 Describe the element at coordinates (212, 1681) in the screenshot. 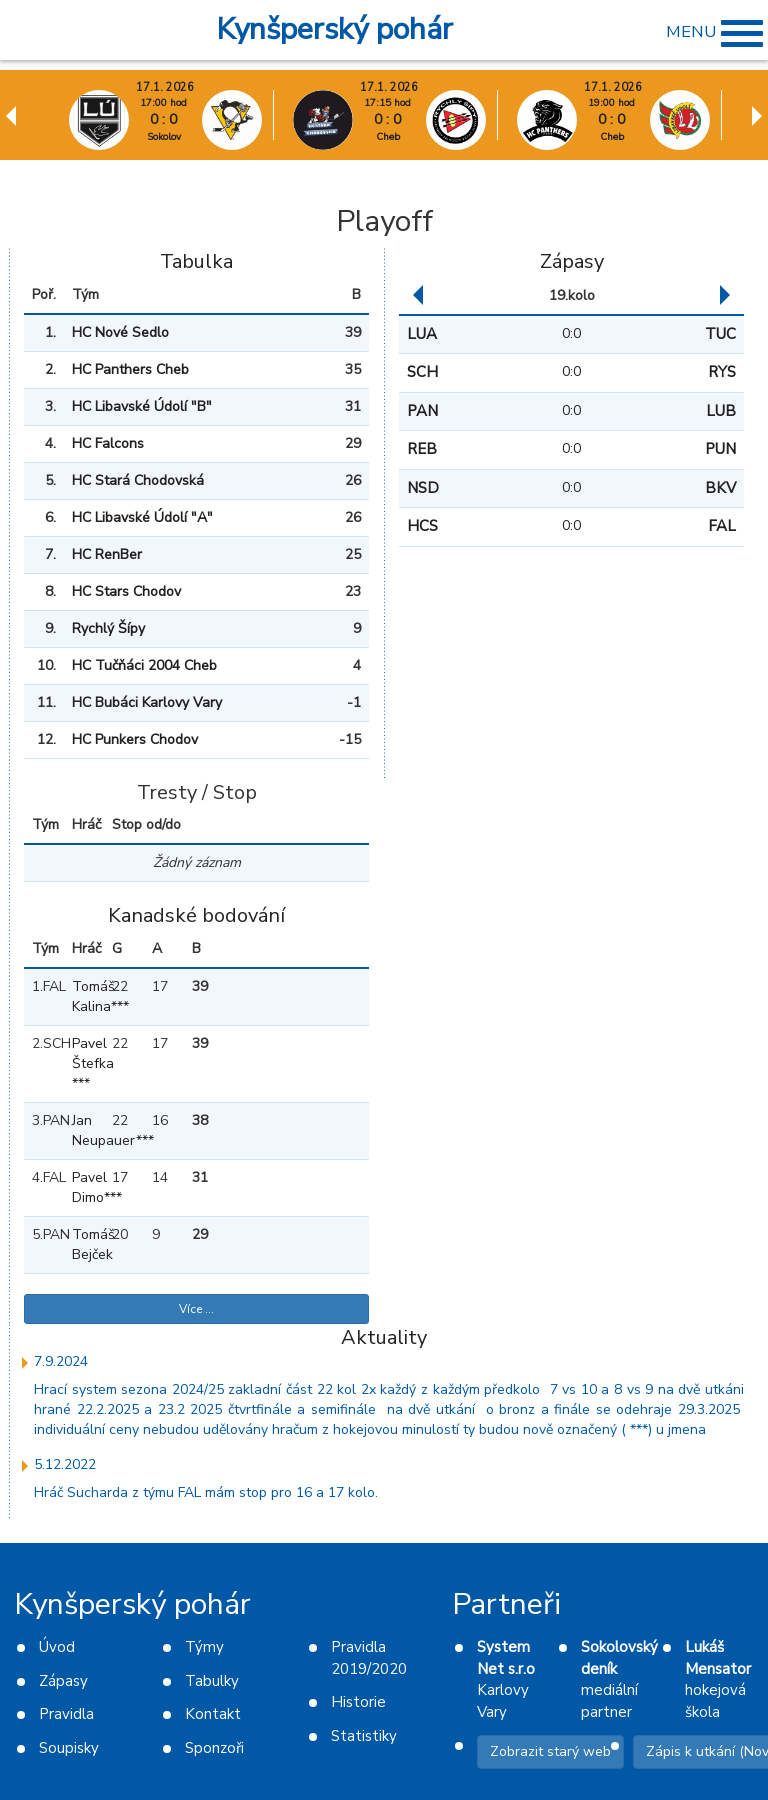

I see `Tabulky` at that location.